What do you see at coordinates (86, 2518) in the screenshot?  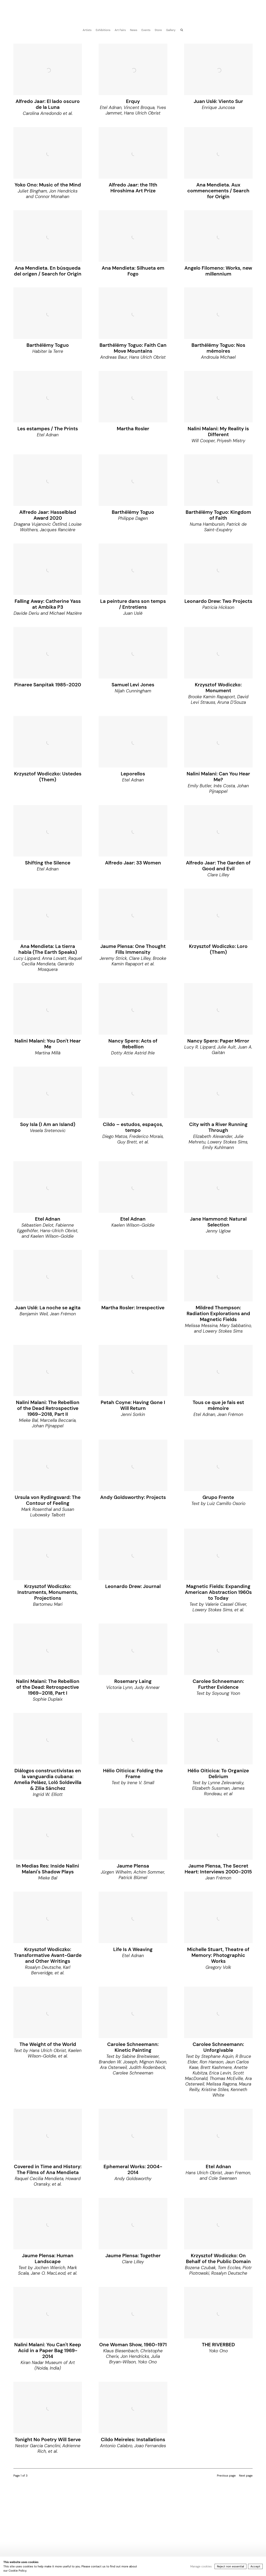 I see `art@galerielelong.com` at bounding box center [86, 2518].